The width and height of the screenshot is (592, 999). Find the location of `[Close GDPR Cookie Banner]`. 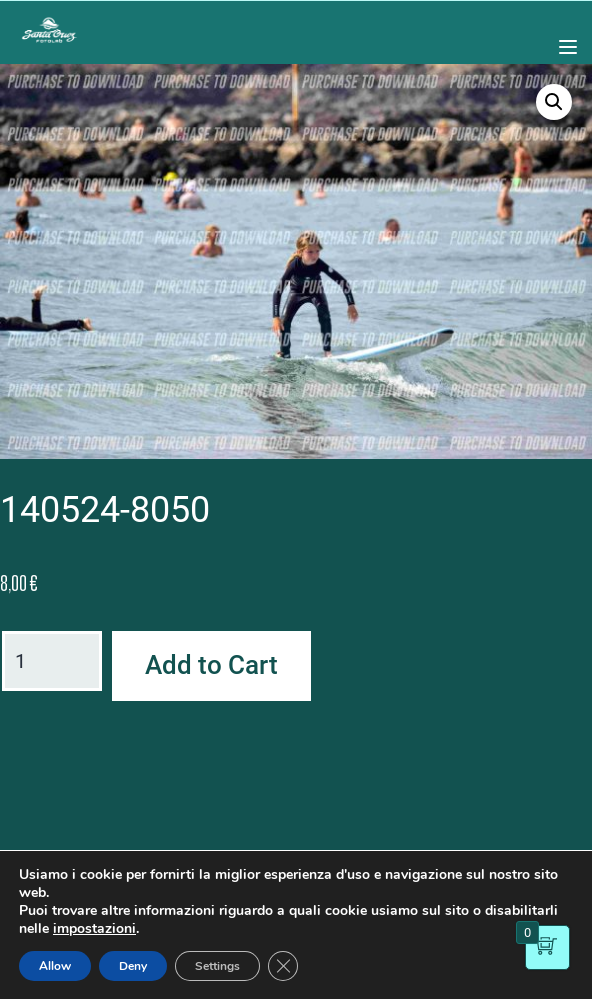

[Close GDPR Cookie Banner] is located at coordinates (283, 966).